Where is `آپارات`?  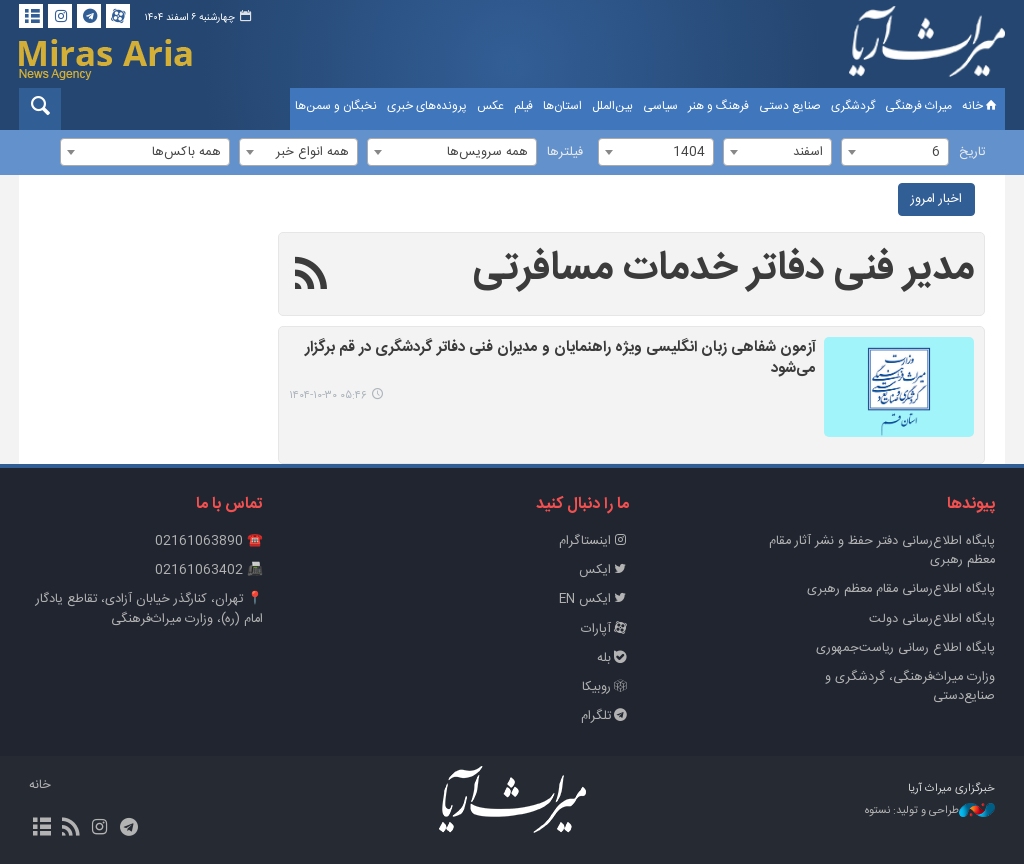 آپارات is located at coordinates (605, 629).